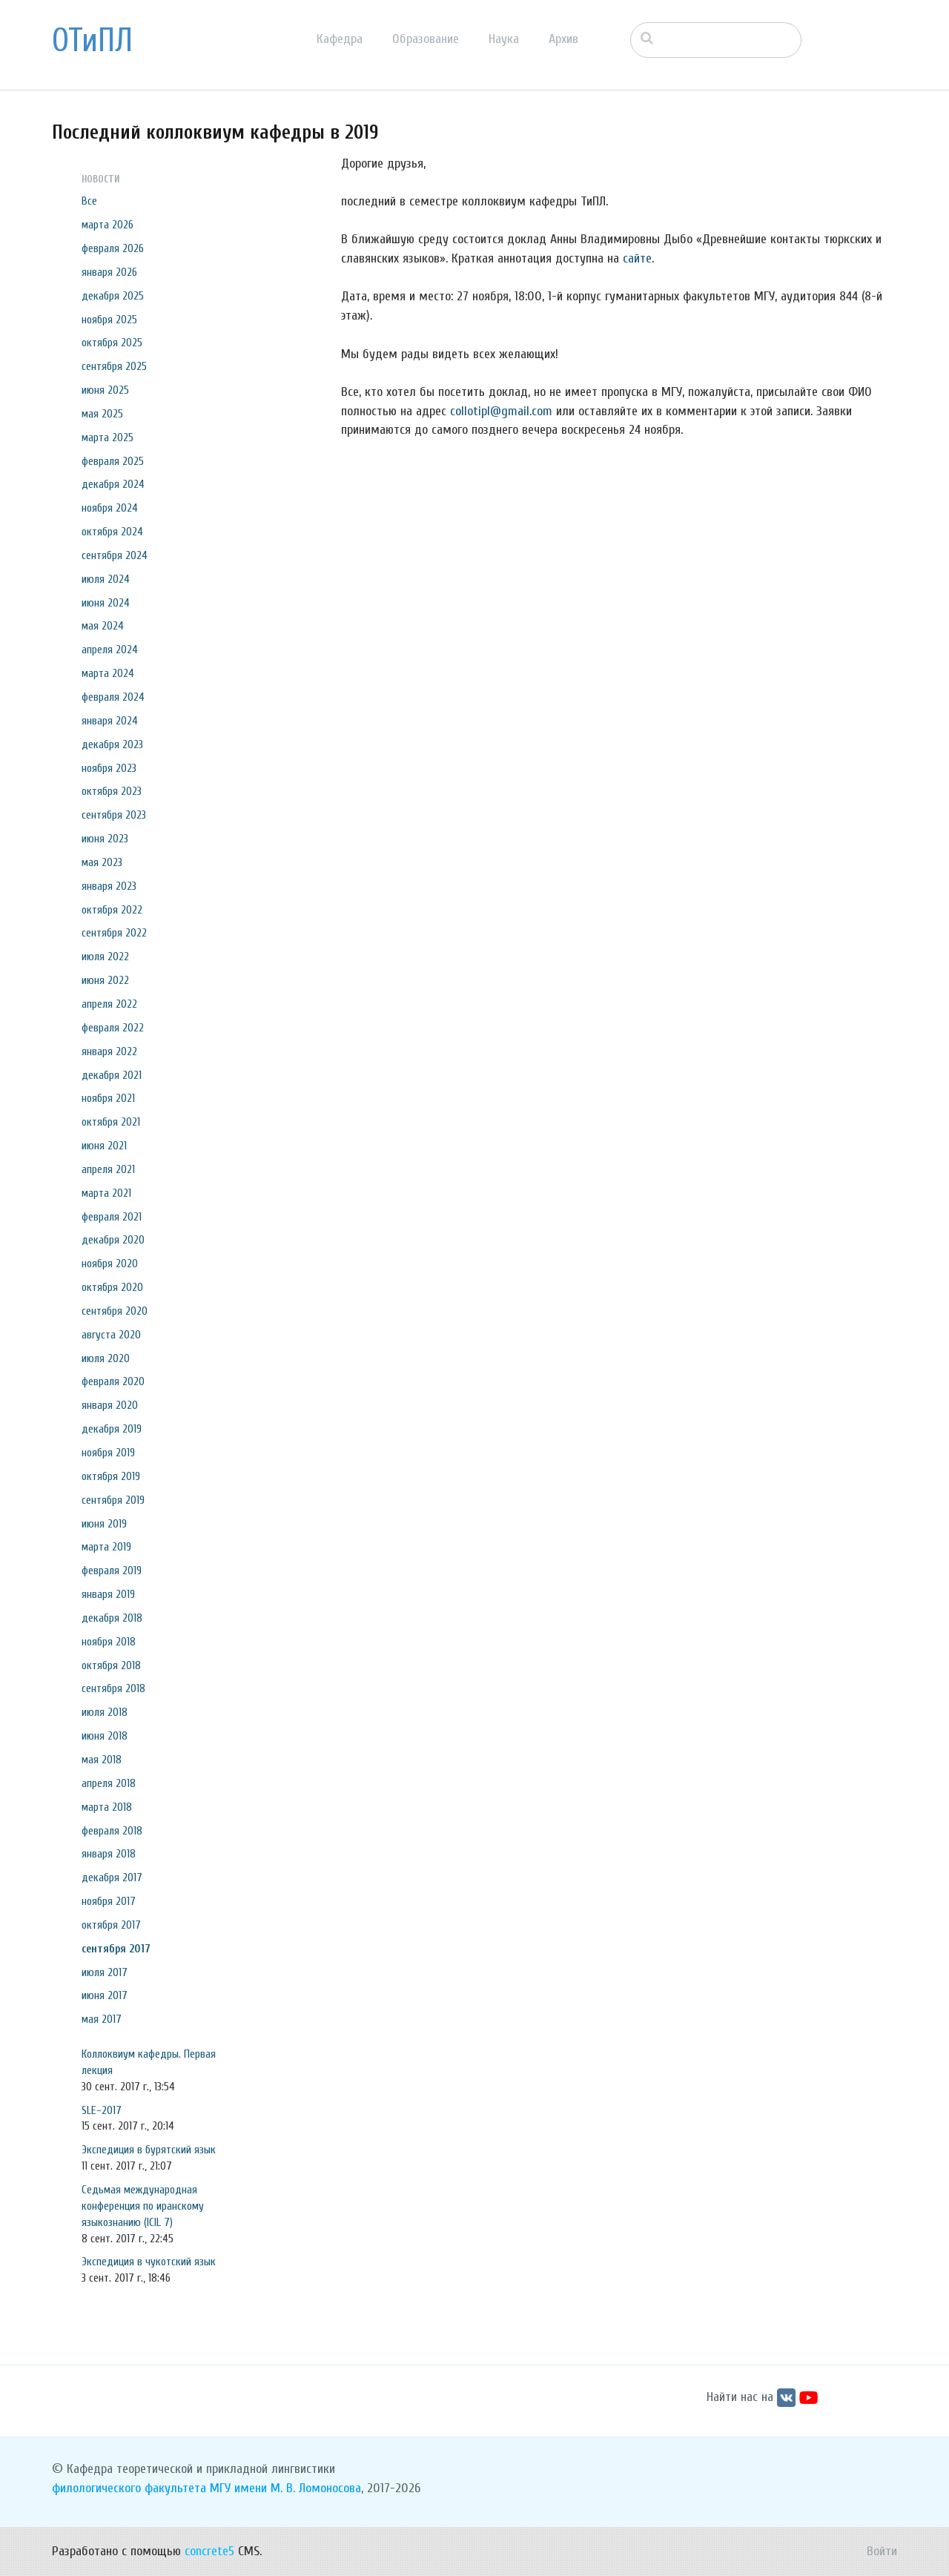  I want to click on ноября 2025, so click(109, 319).